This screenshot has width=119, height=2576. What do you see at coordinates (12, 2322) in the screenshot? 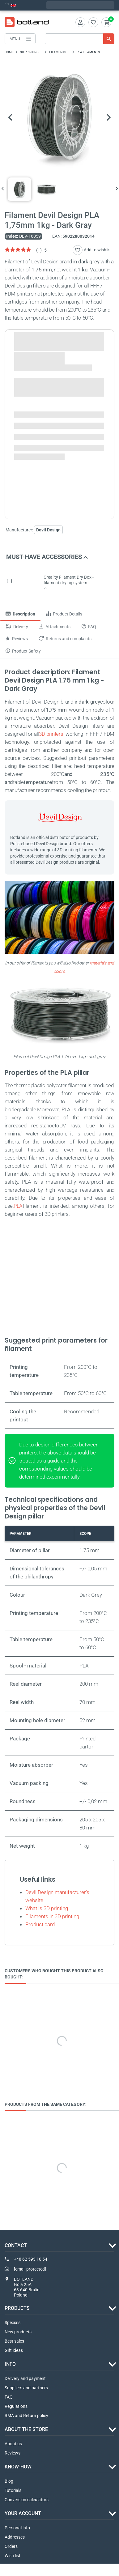
I see `Specials` at bounding box center [12, 2322].